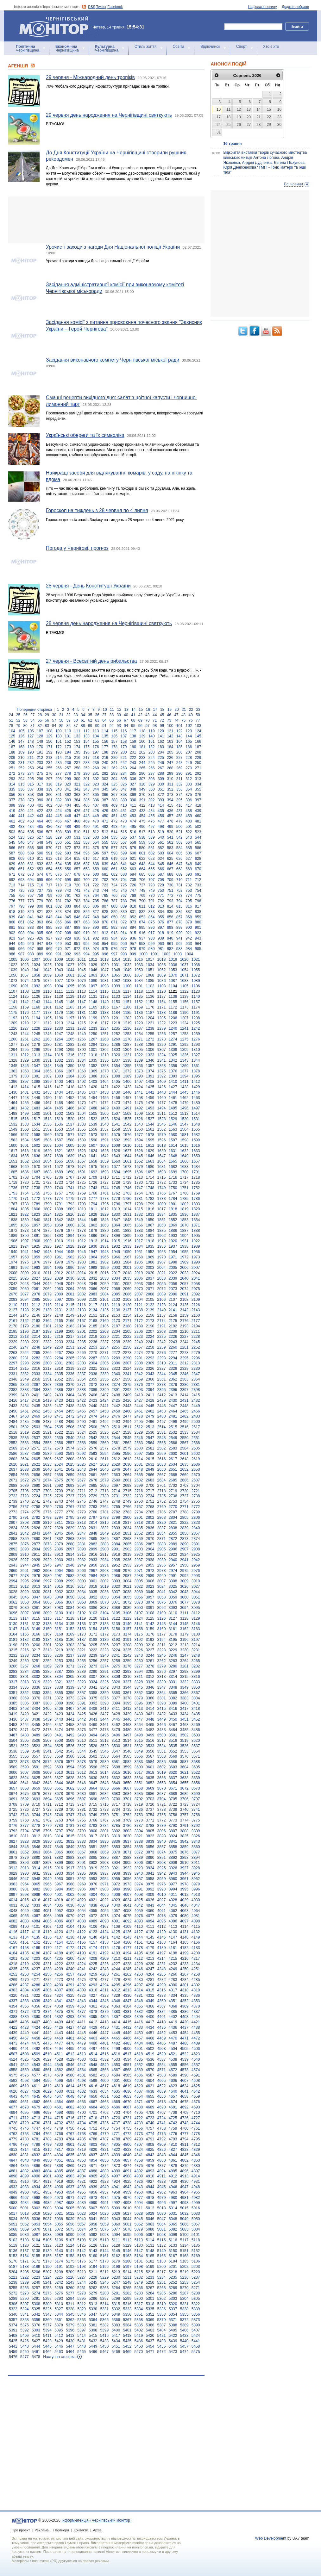 The height and width of the screenshot is (2576, 321). I want to click on 4736, so click(104, 2123).